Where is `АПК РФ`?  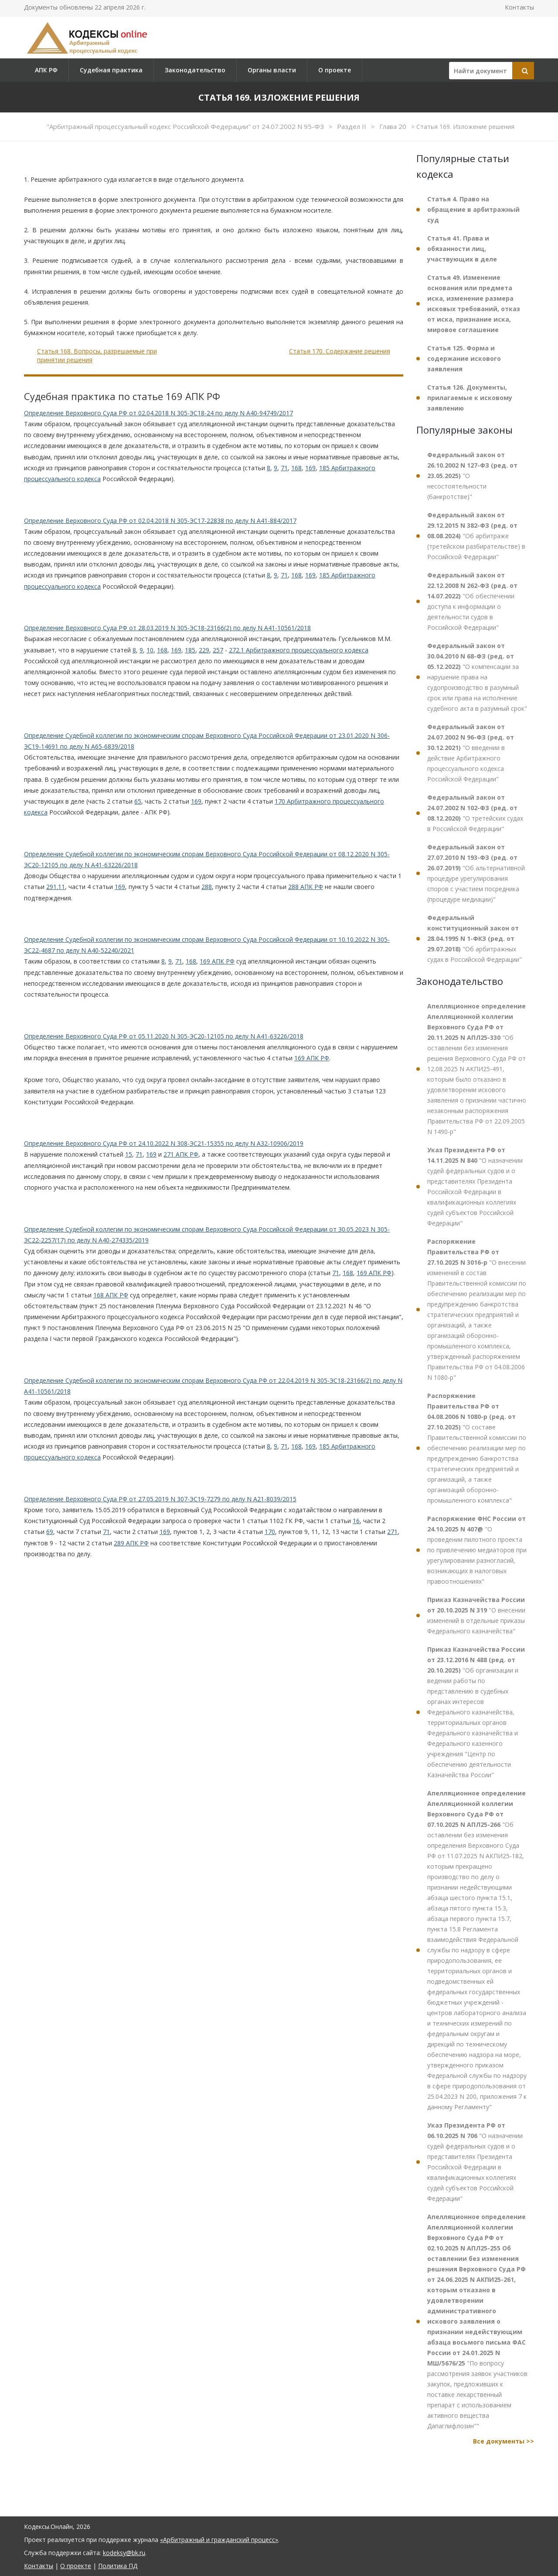 АПК РФ is located at coordinates (46, 70).